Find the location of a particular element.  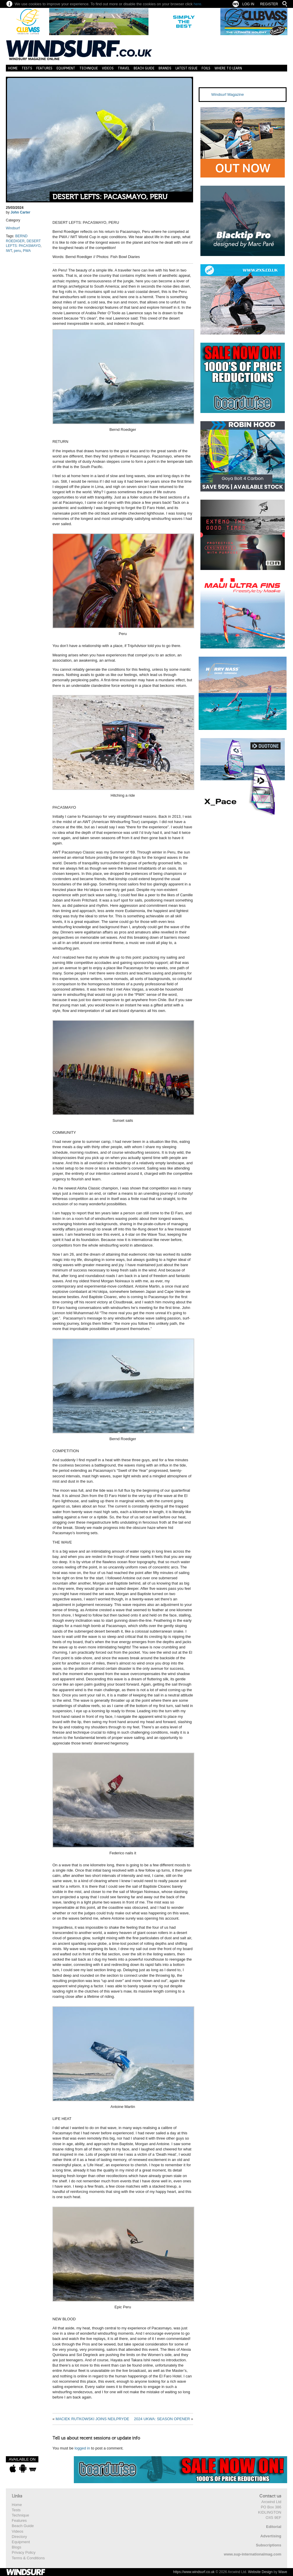

Latest Issue is located at coordinates (186, 68).